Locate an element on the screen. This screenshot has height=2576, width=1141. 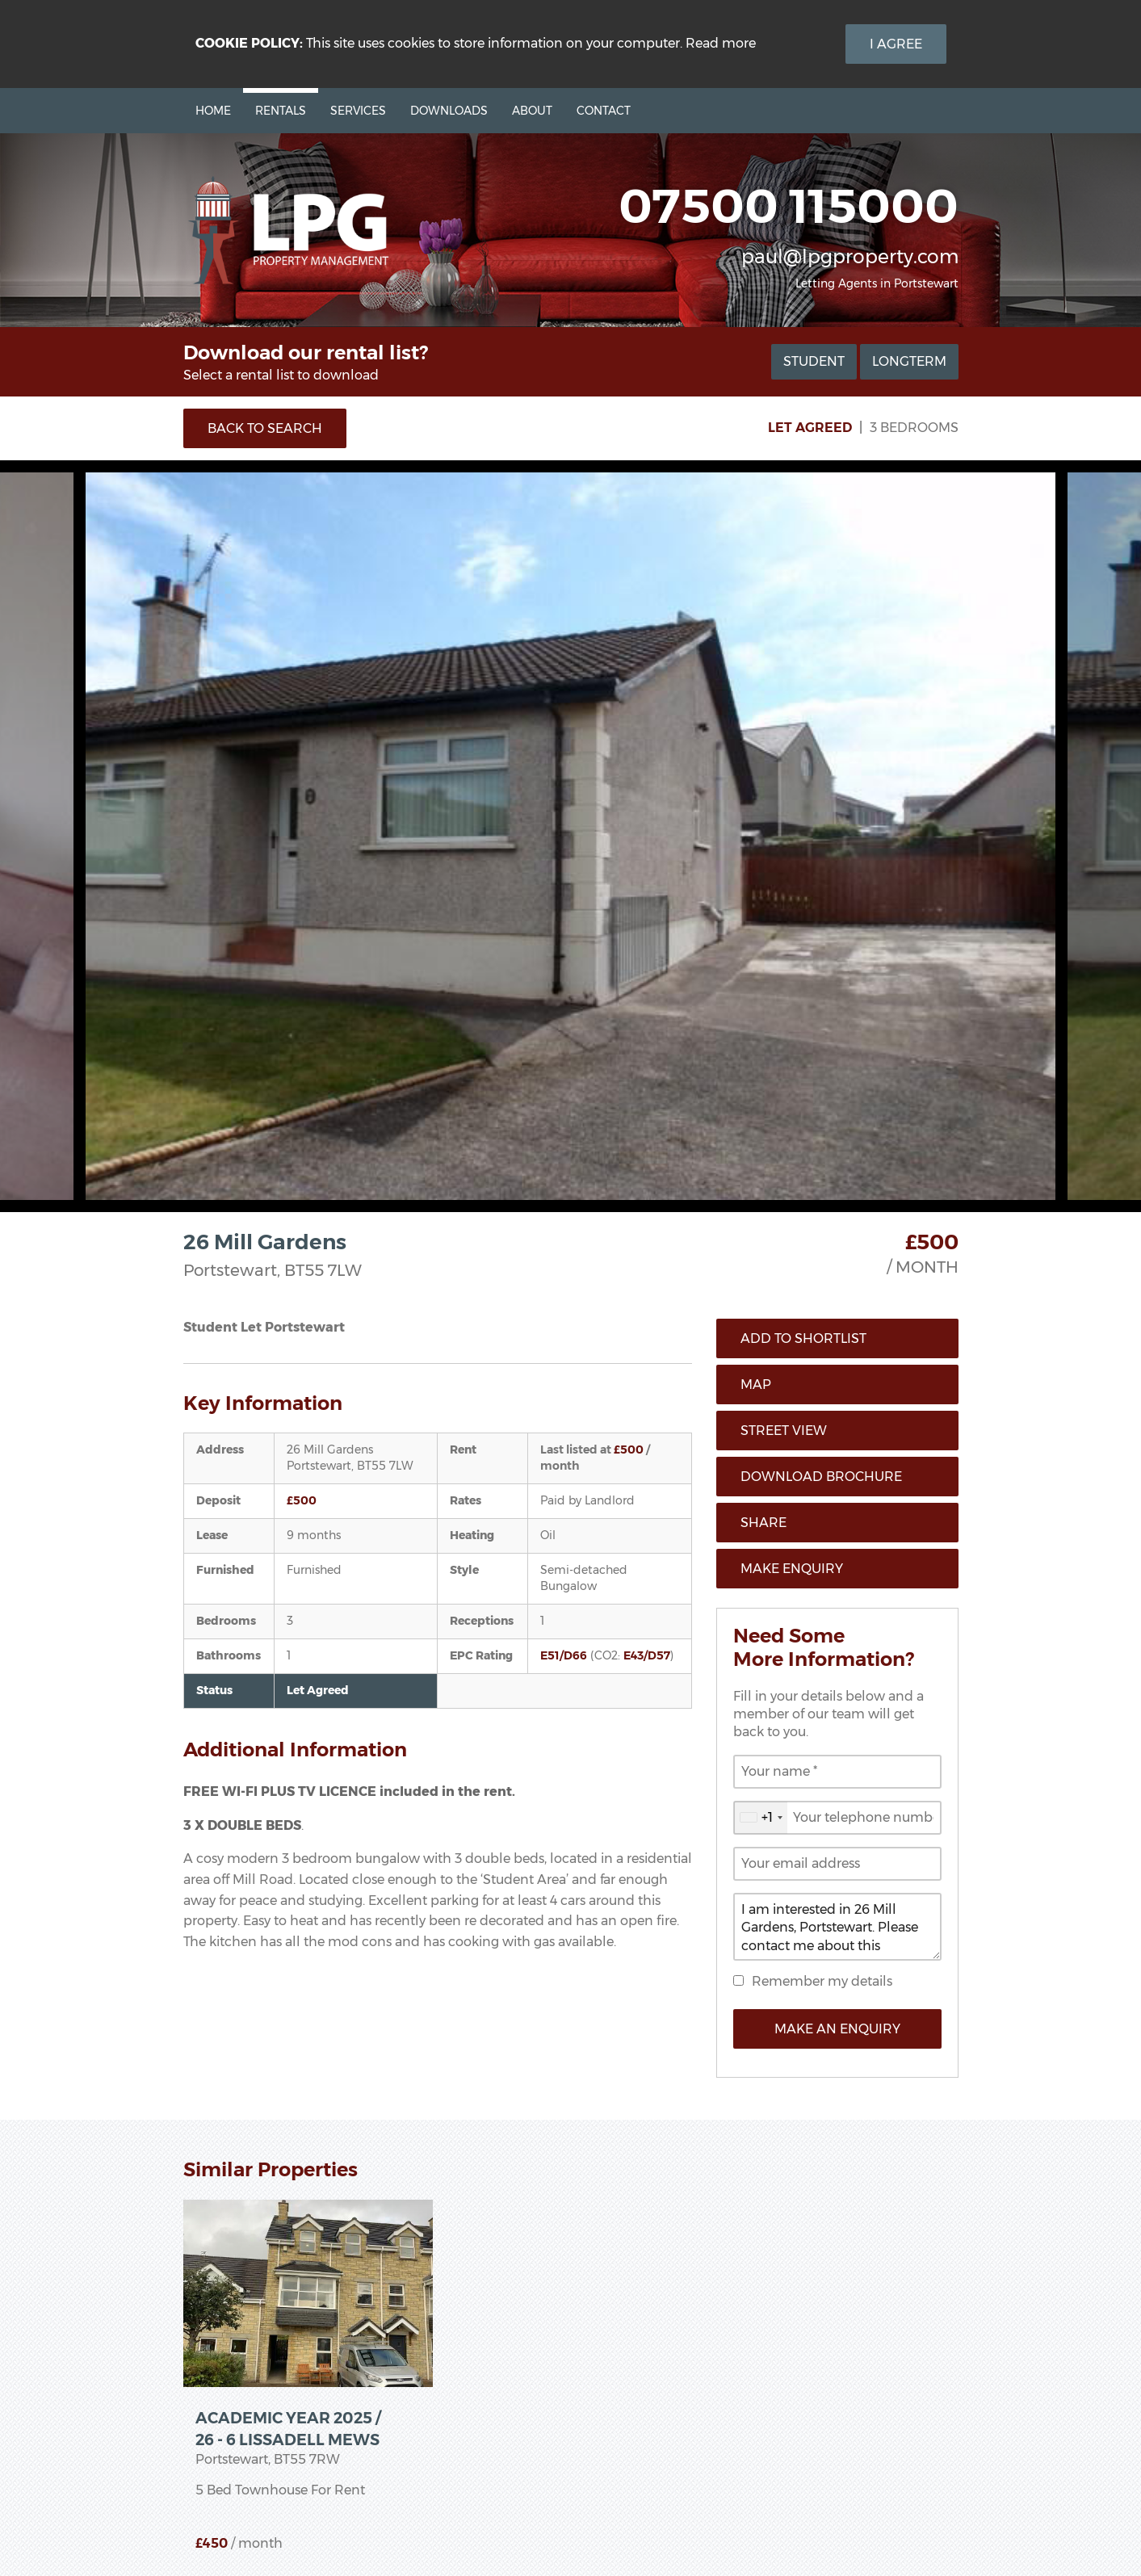
Back to Search is located at coordinates (265, 428).